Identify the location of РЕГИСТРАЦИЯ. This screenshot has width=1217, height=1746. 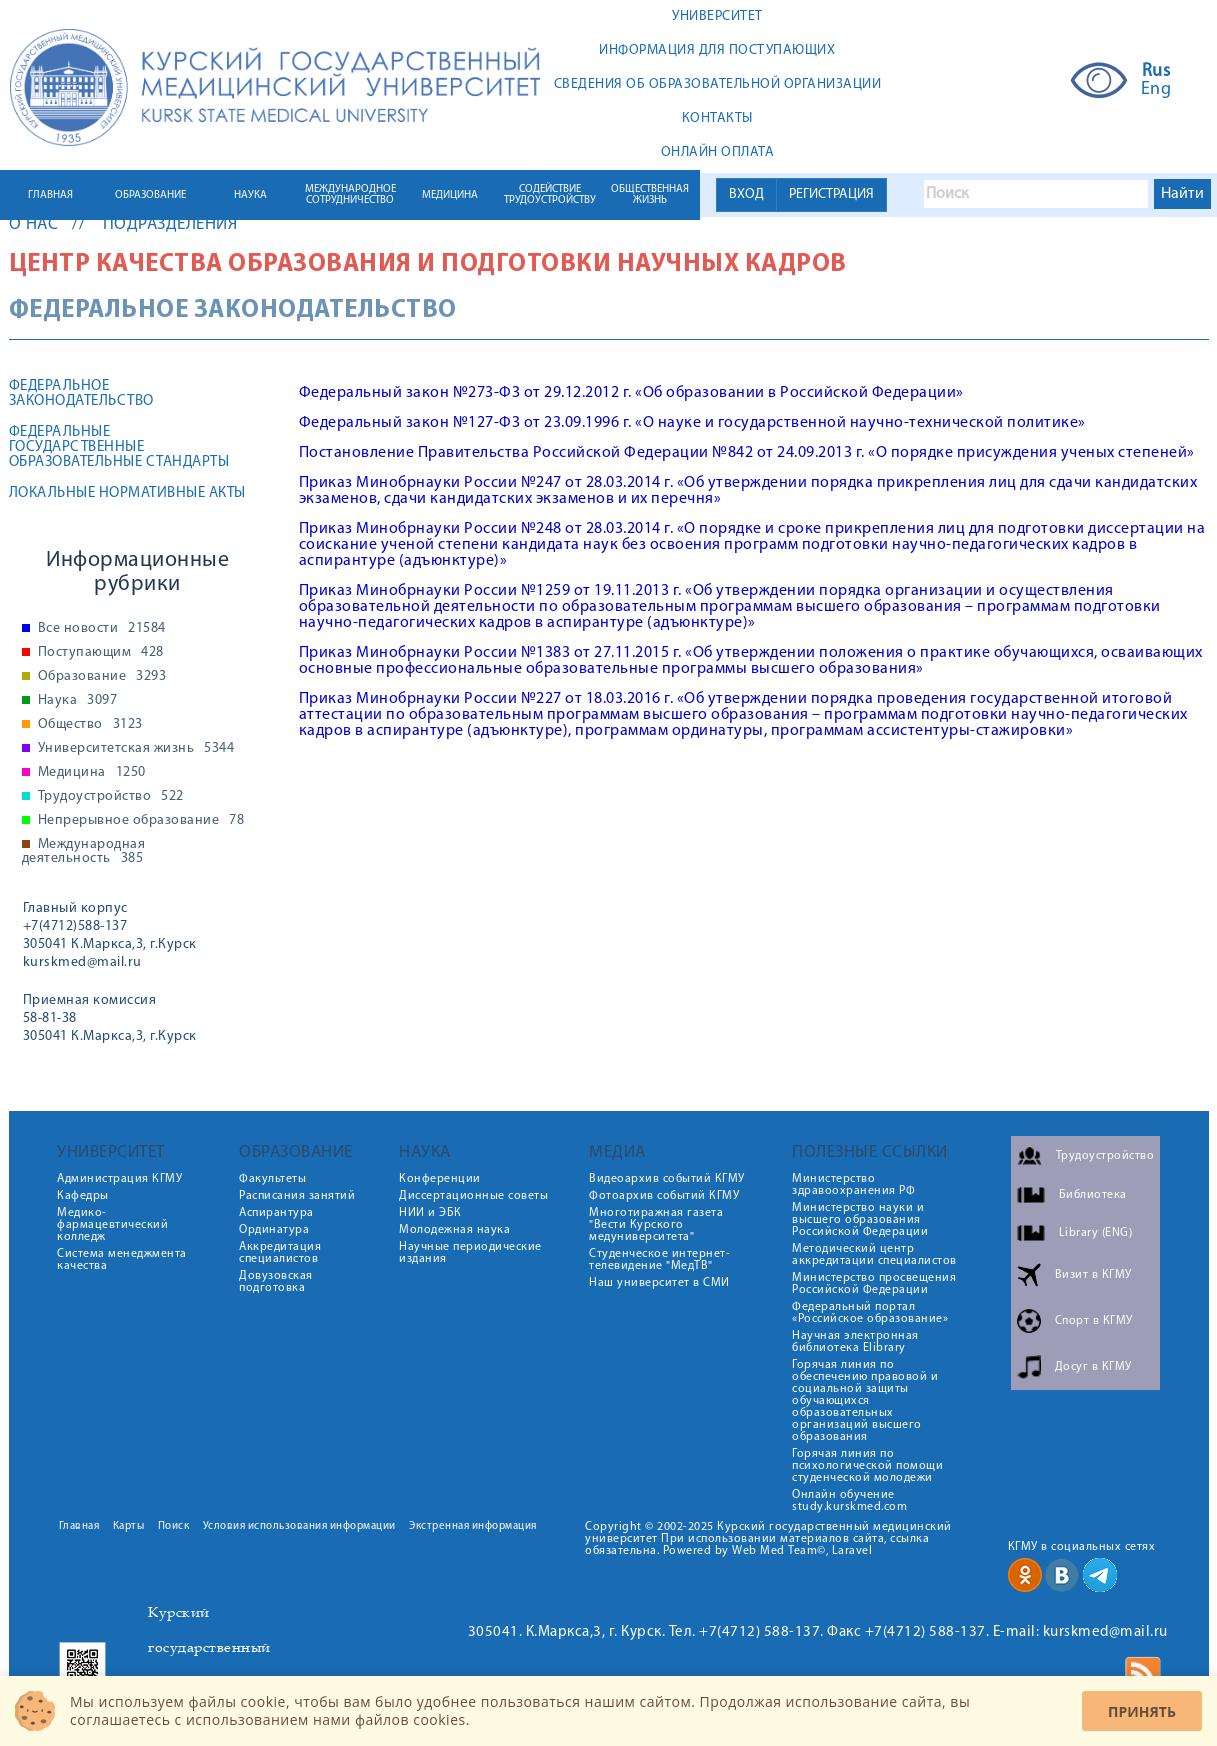
(831, 194).